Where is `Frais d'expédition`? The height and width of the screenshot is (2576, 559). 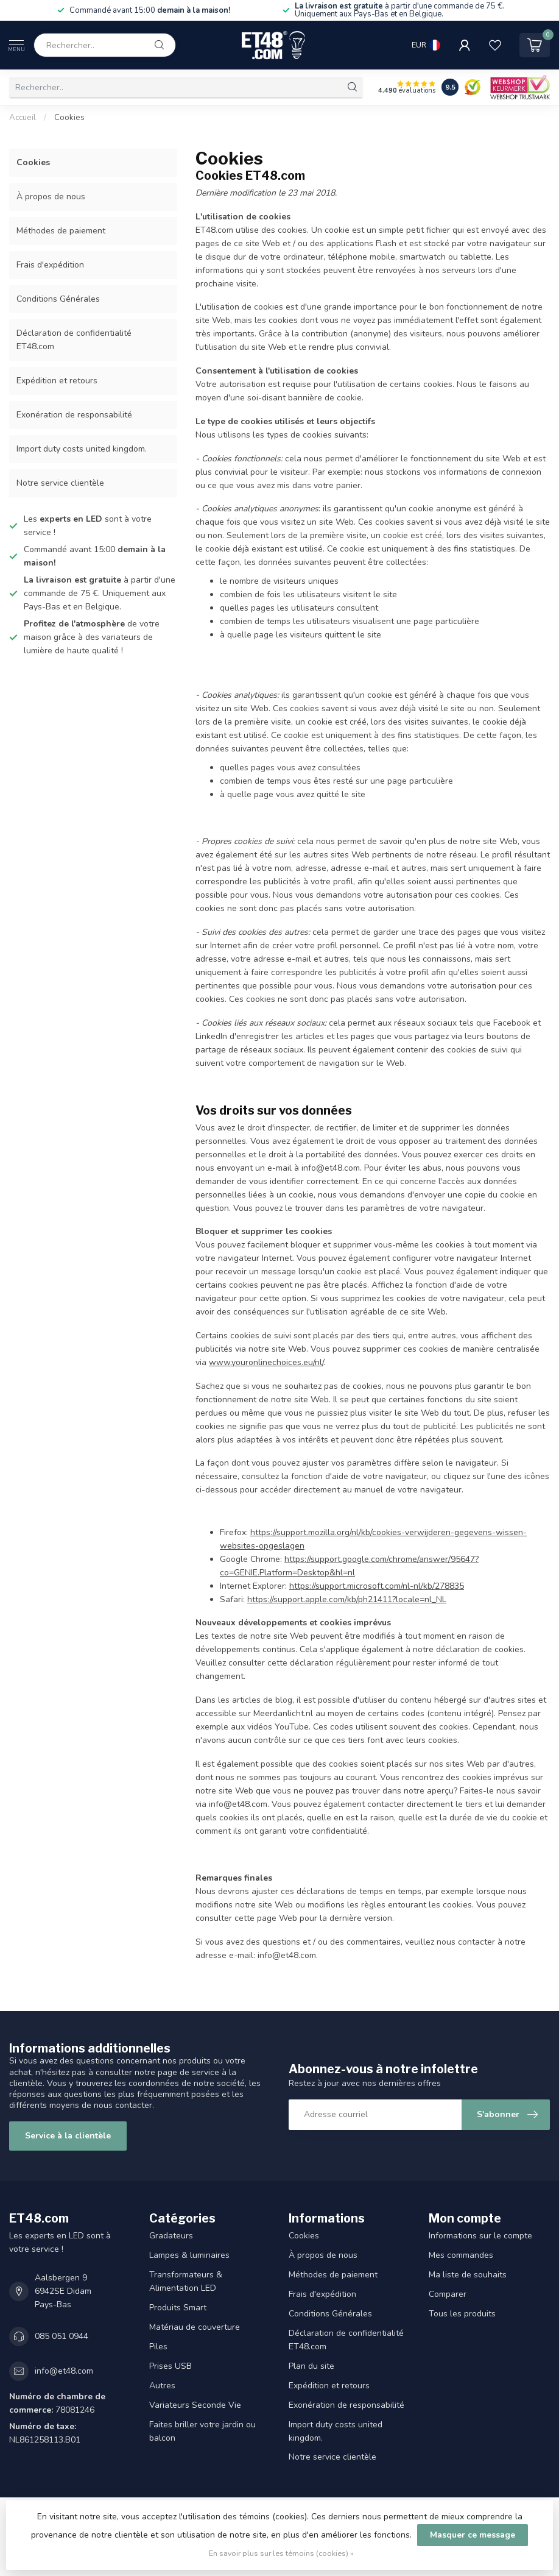
Frais d'expédition is located at coordinates (50, 265).